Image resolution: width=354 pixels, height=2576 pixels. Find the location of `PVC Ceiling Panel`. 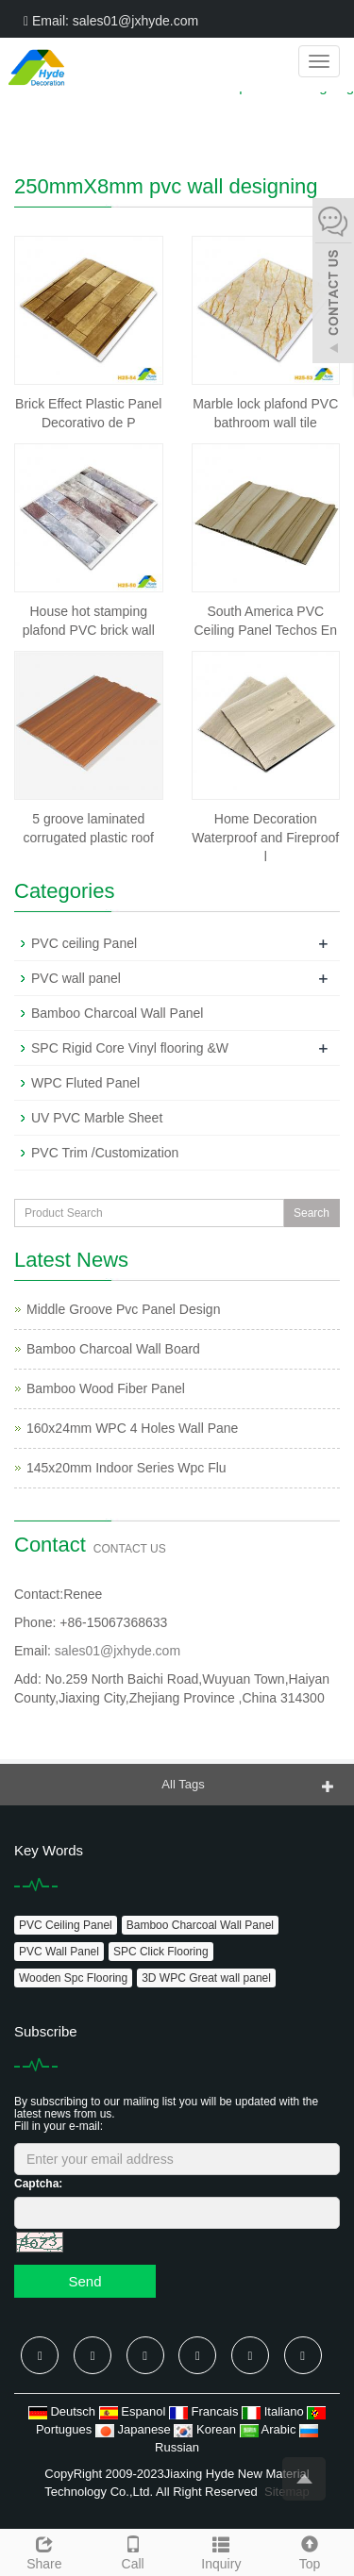

PVC Ceiling Panel is located at coordinates (65, 1925).